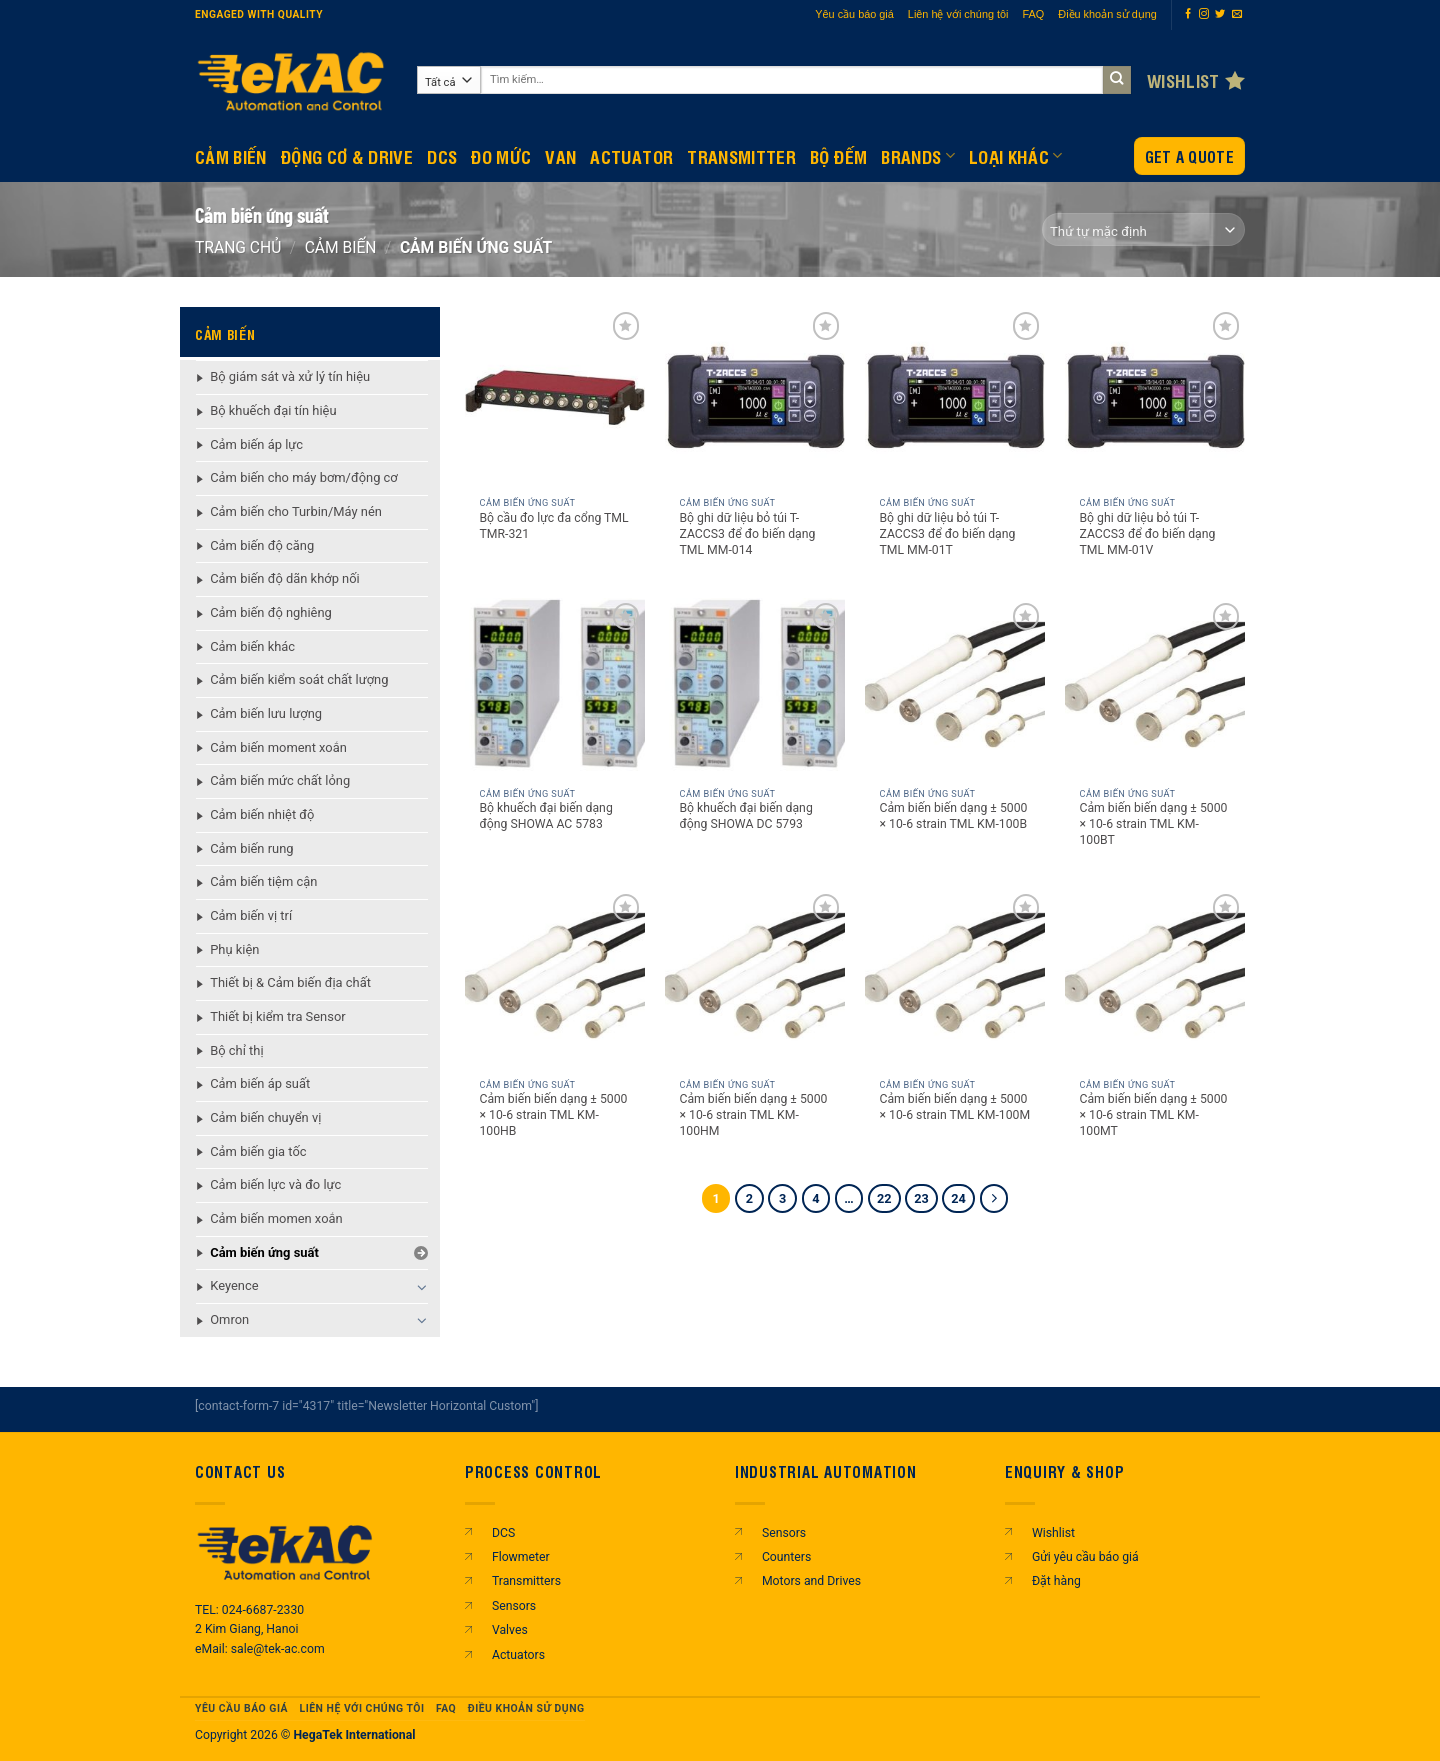 This screenshot has width=1440, height=1761. What do you see at coordinates (1188, 14) in the screenshot?
I see `[Theo dõi trên Facebook]` at bounding box center [1188, 14].